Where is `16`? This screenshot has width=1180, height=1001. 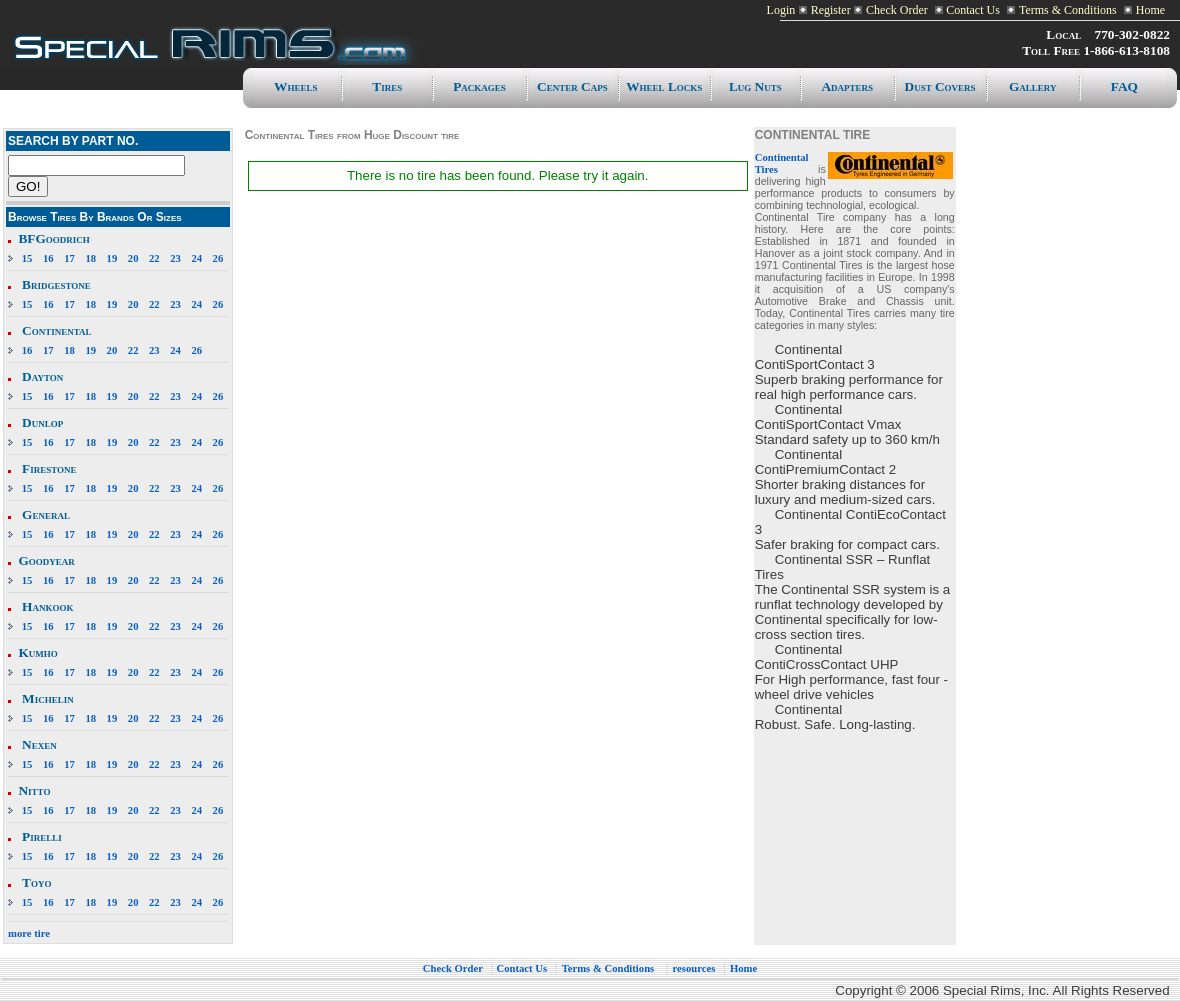 16 is located at coordinates (48, 258).